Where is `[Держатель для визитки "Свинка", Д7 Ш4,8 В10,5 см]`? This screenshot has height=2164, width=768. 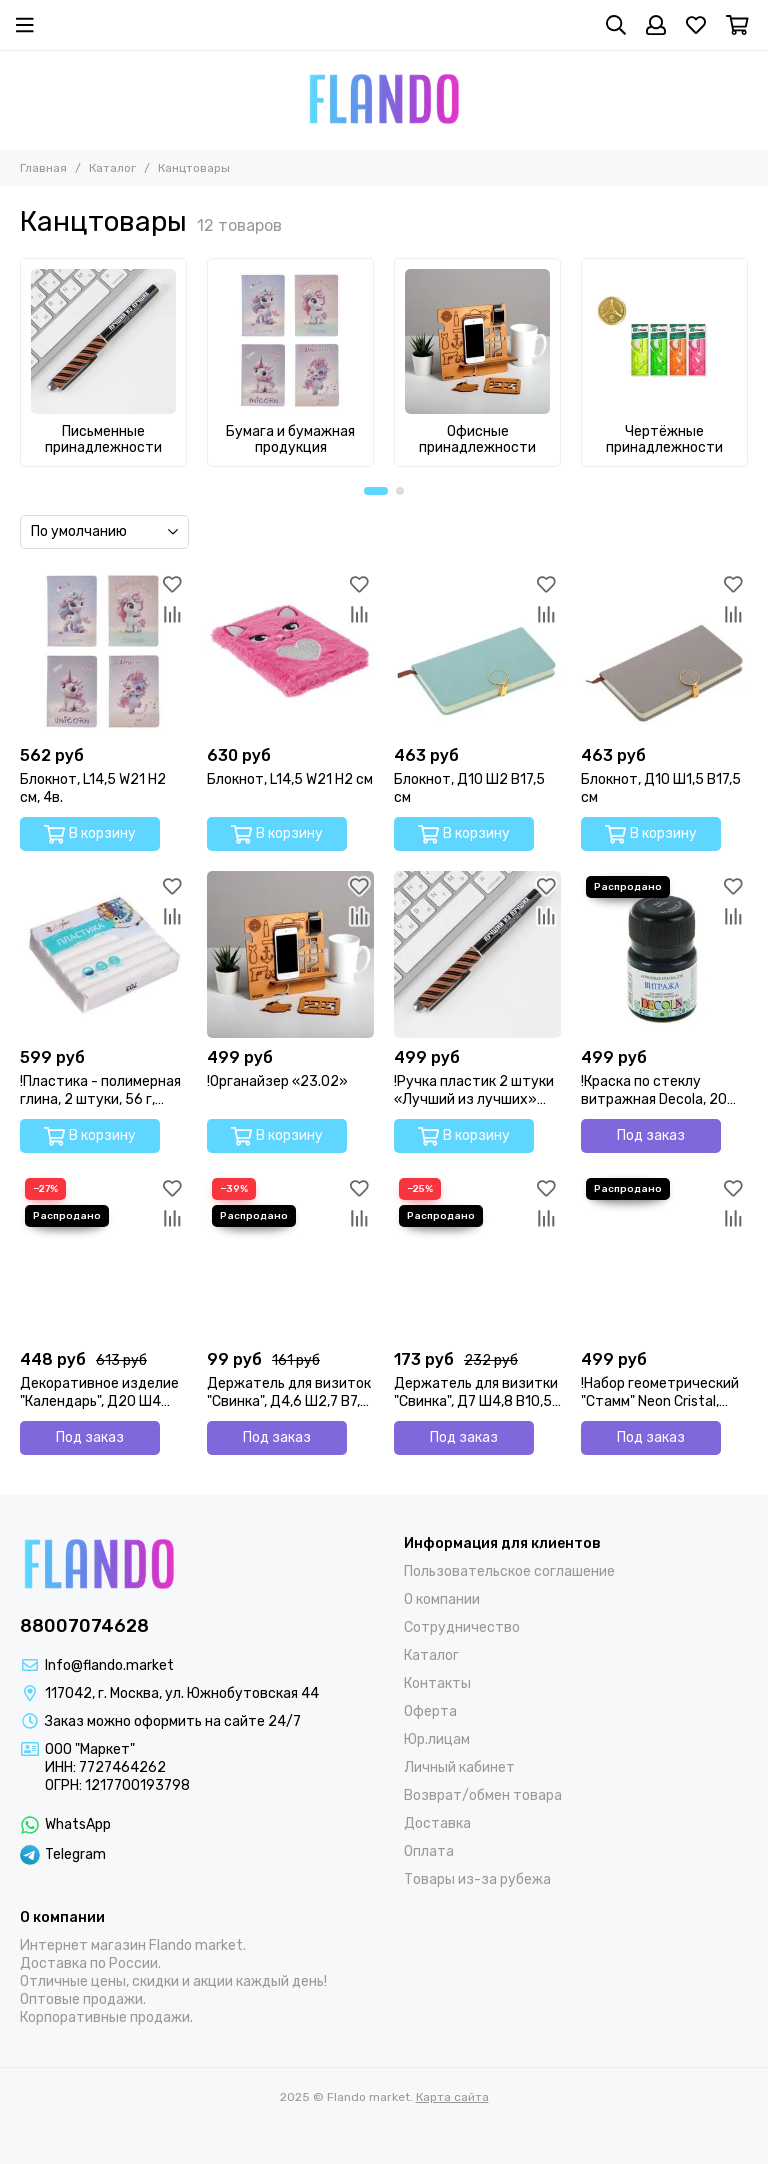
[Держатель для визитки "Свинка", Д7 Ш4,8 В10,5 см] is located at coordinates (477, 1256).